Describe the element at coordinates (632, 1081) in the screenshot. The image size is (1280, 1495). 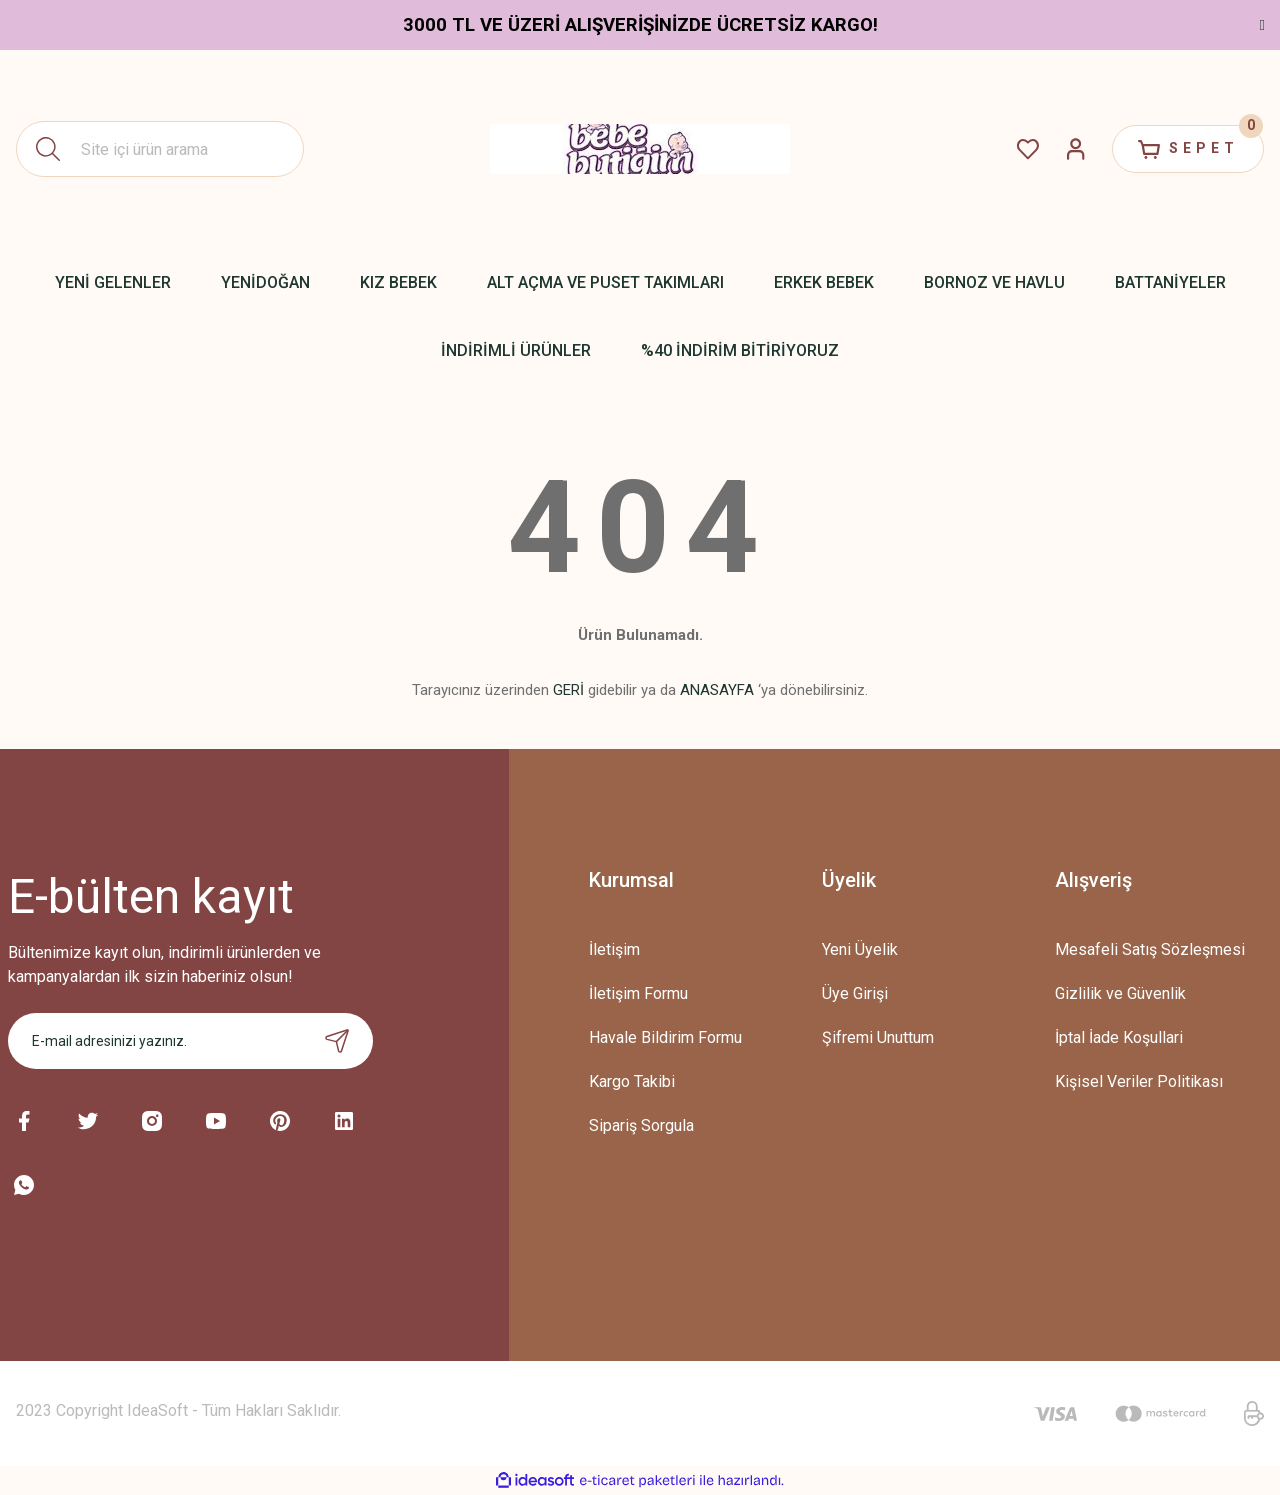
I see `Kargo Takibi` at that location.